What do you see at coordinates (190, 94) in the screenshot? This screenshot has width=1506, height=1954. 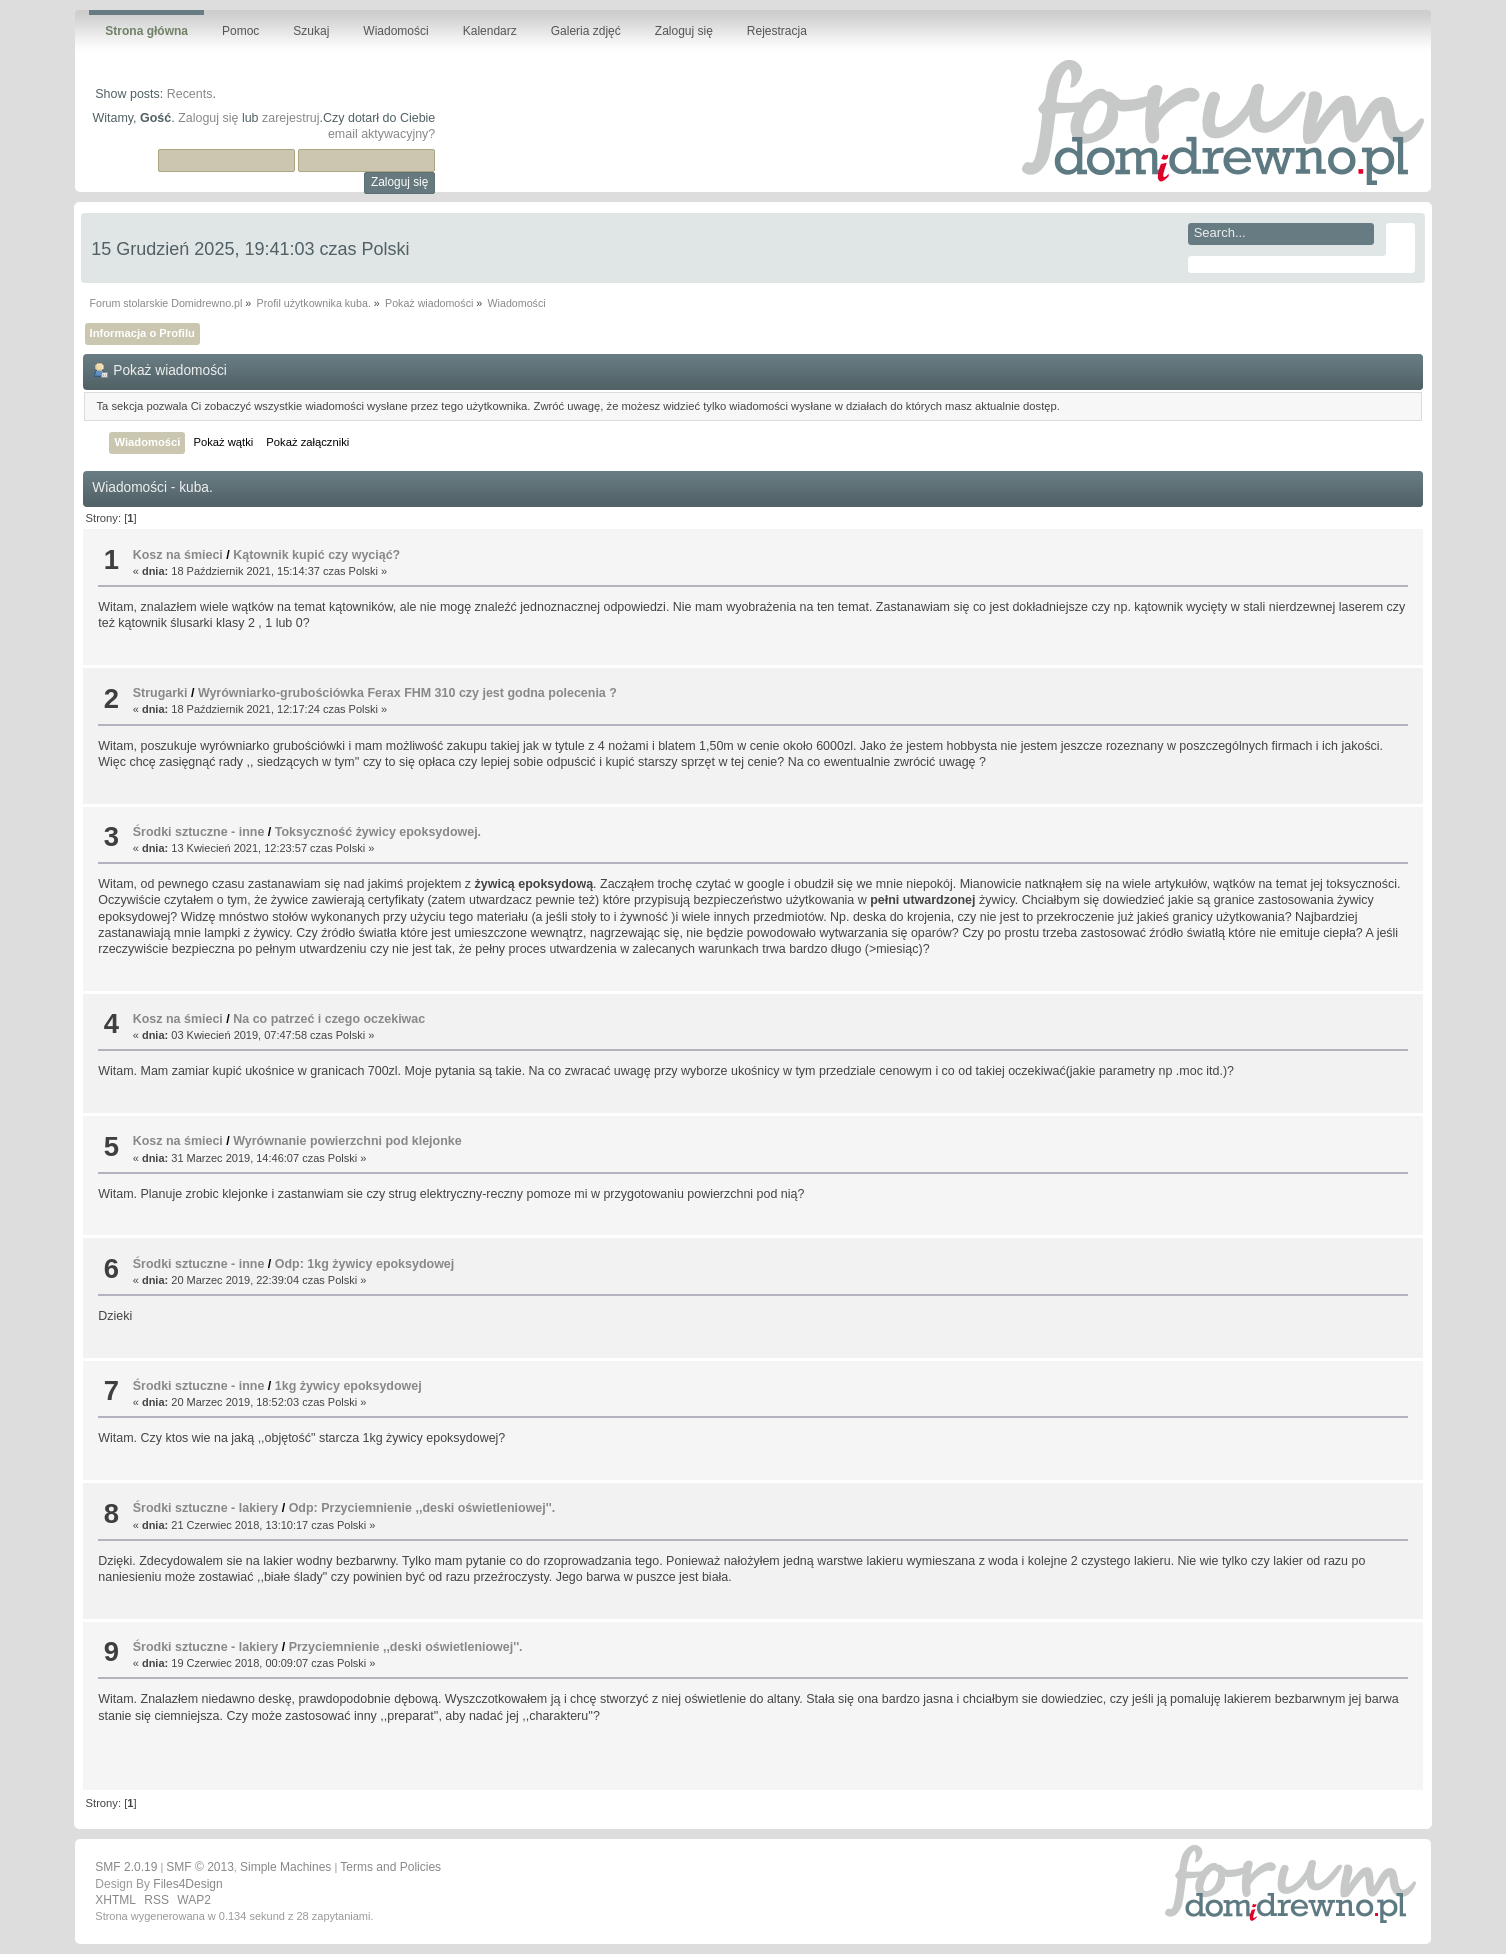 I see `Recents` at bounding box center [190, 94].